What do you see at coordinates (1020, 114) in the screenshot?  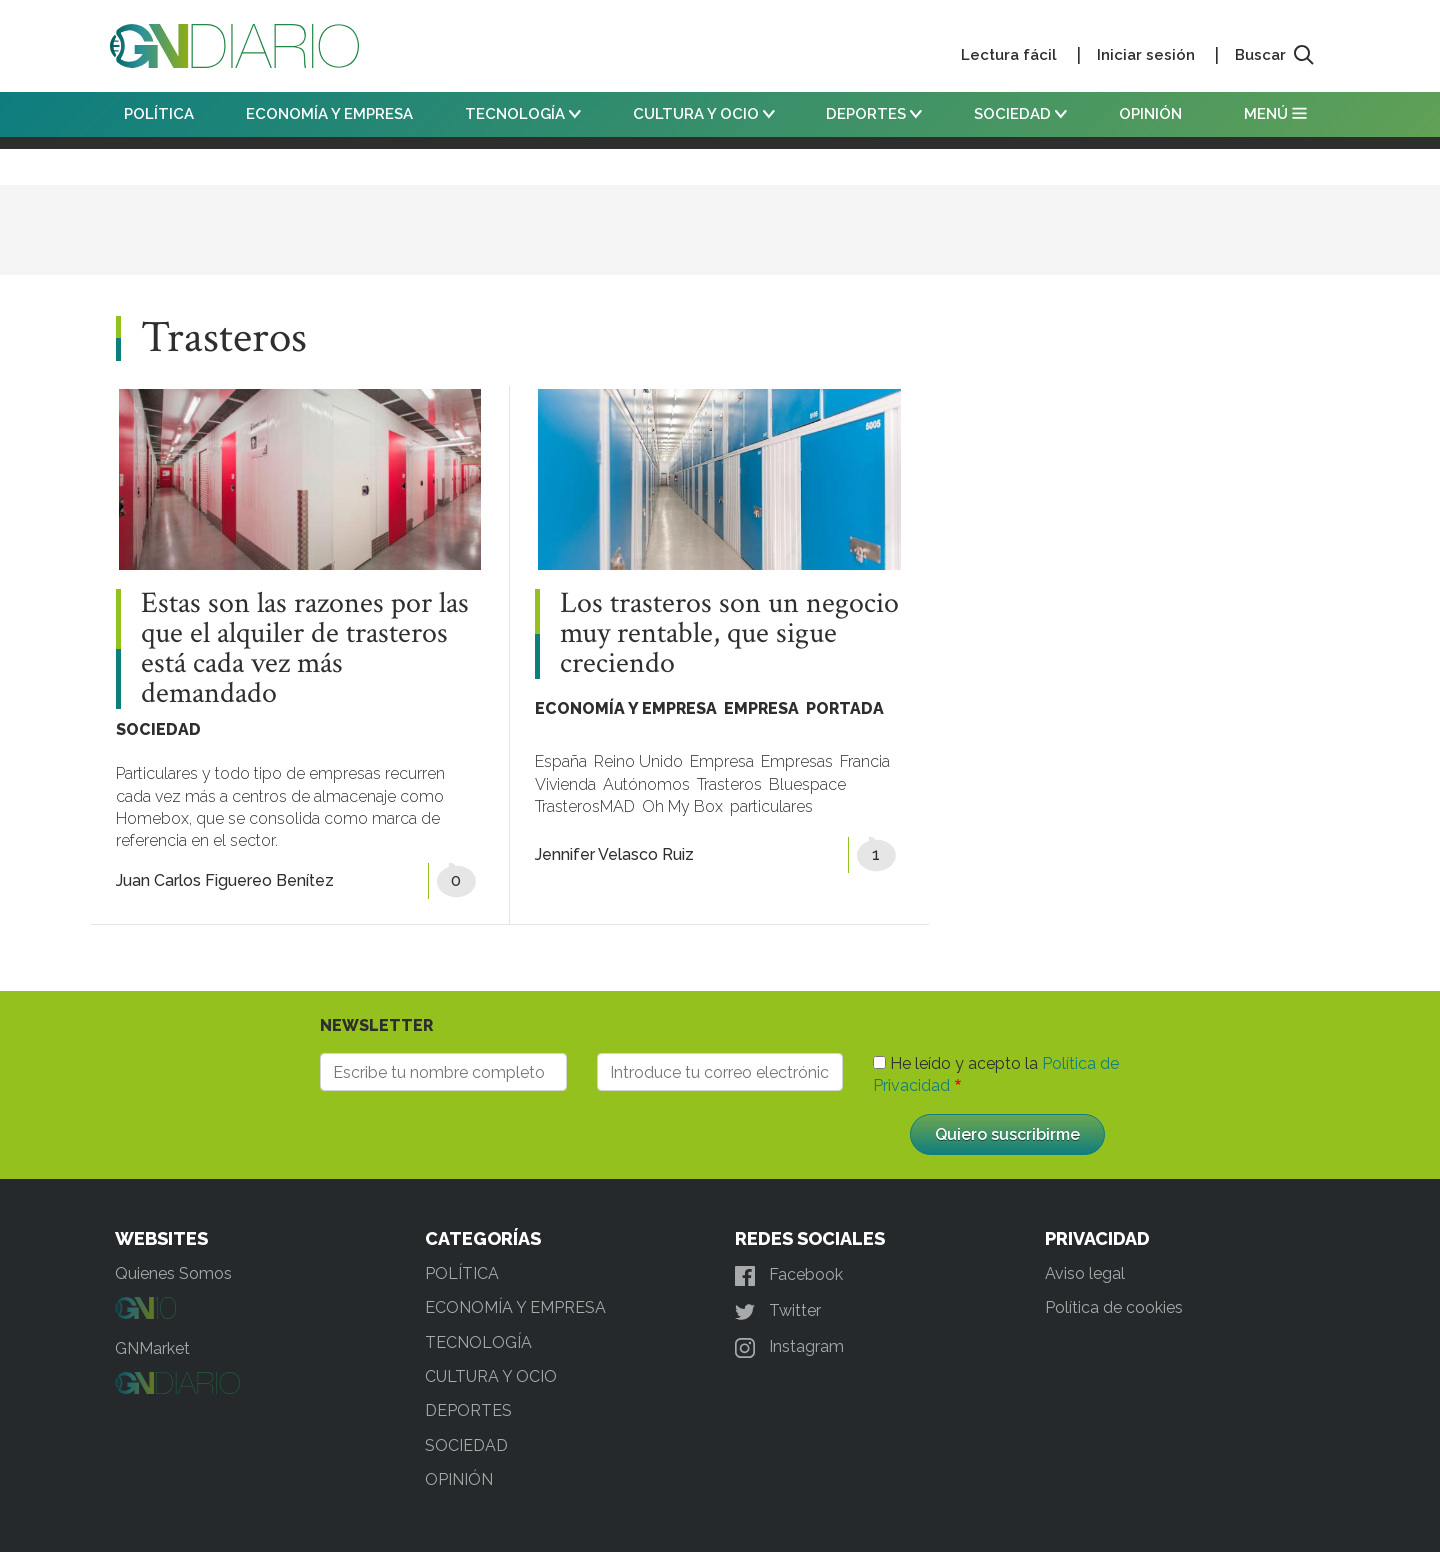 I see `SOCIEDAD` at bounding box center [1020, 114].